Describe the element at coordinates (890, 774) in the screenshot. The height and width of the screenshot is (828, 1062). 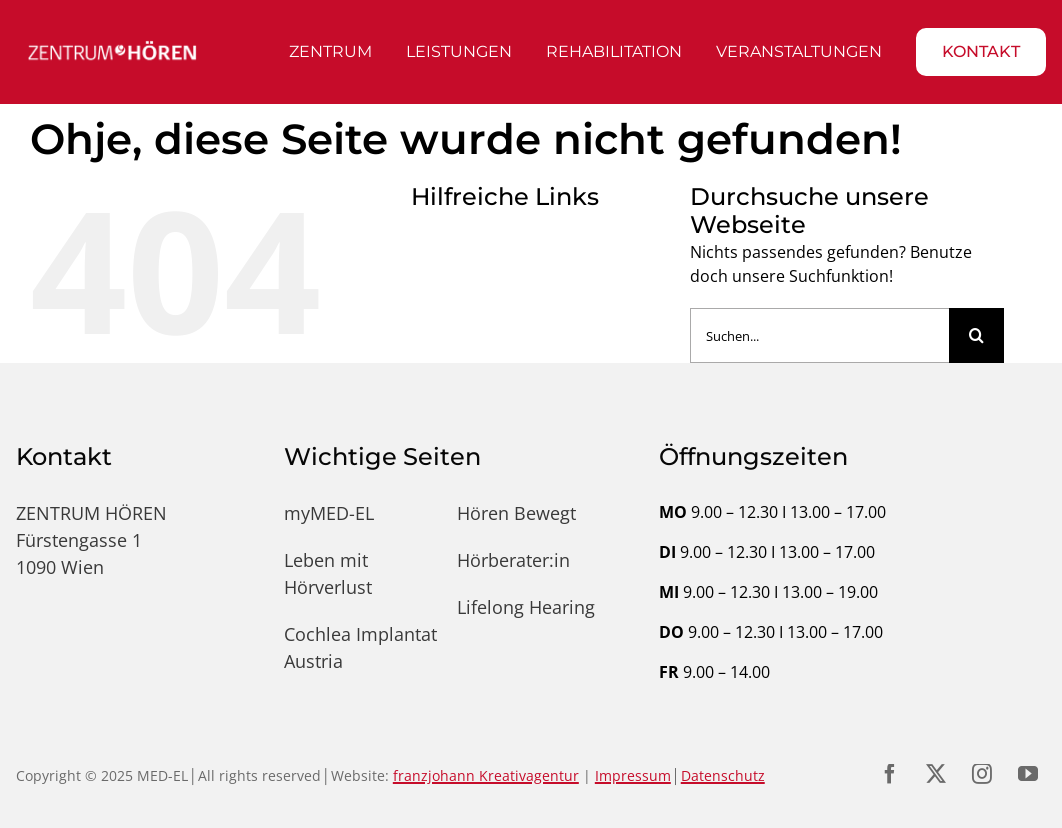
I see `[facebook]` at that location.